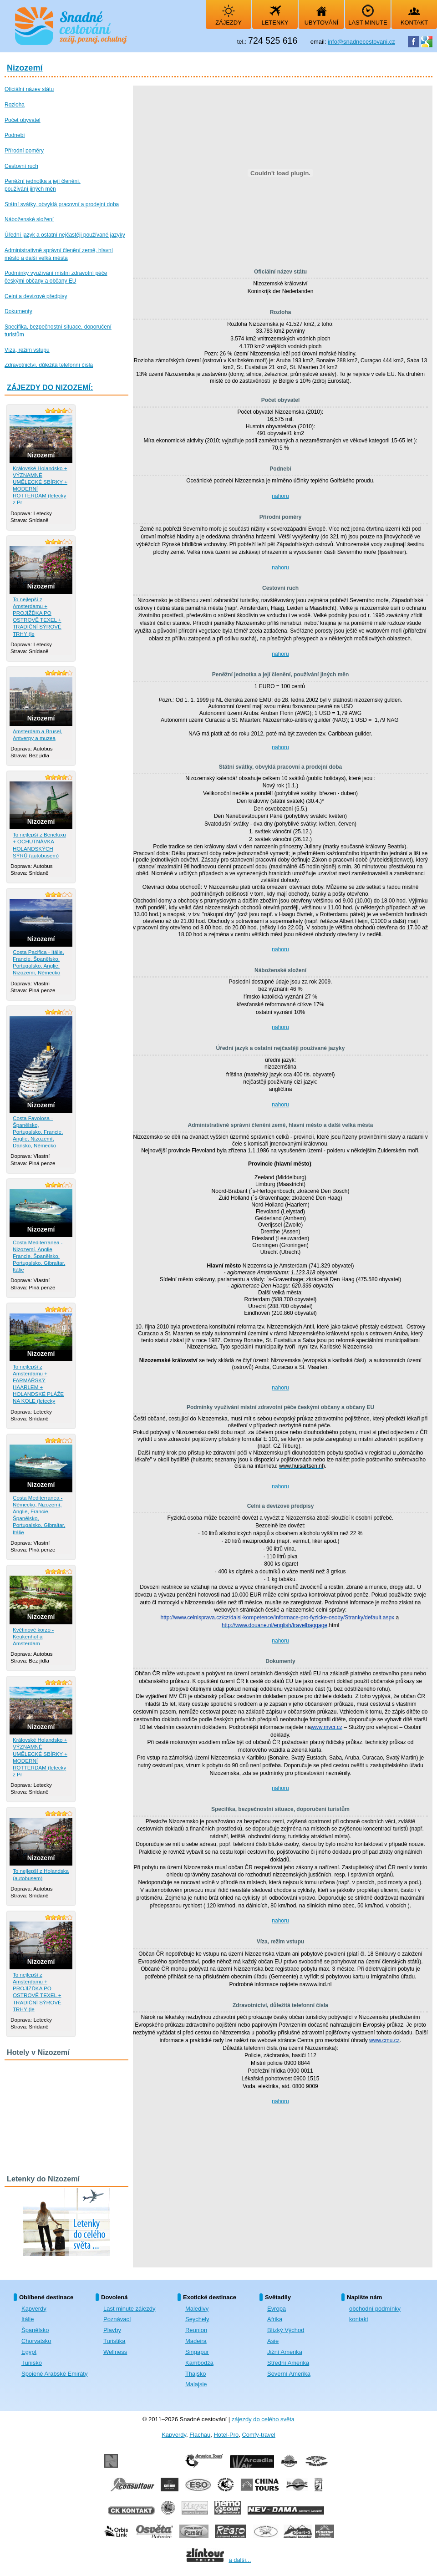  I want to click on Itálie, so click(27, 2319).